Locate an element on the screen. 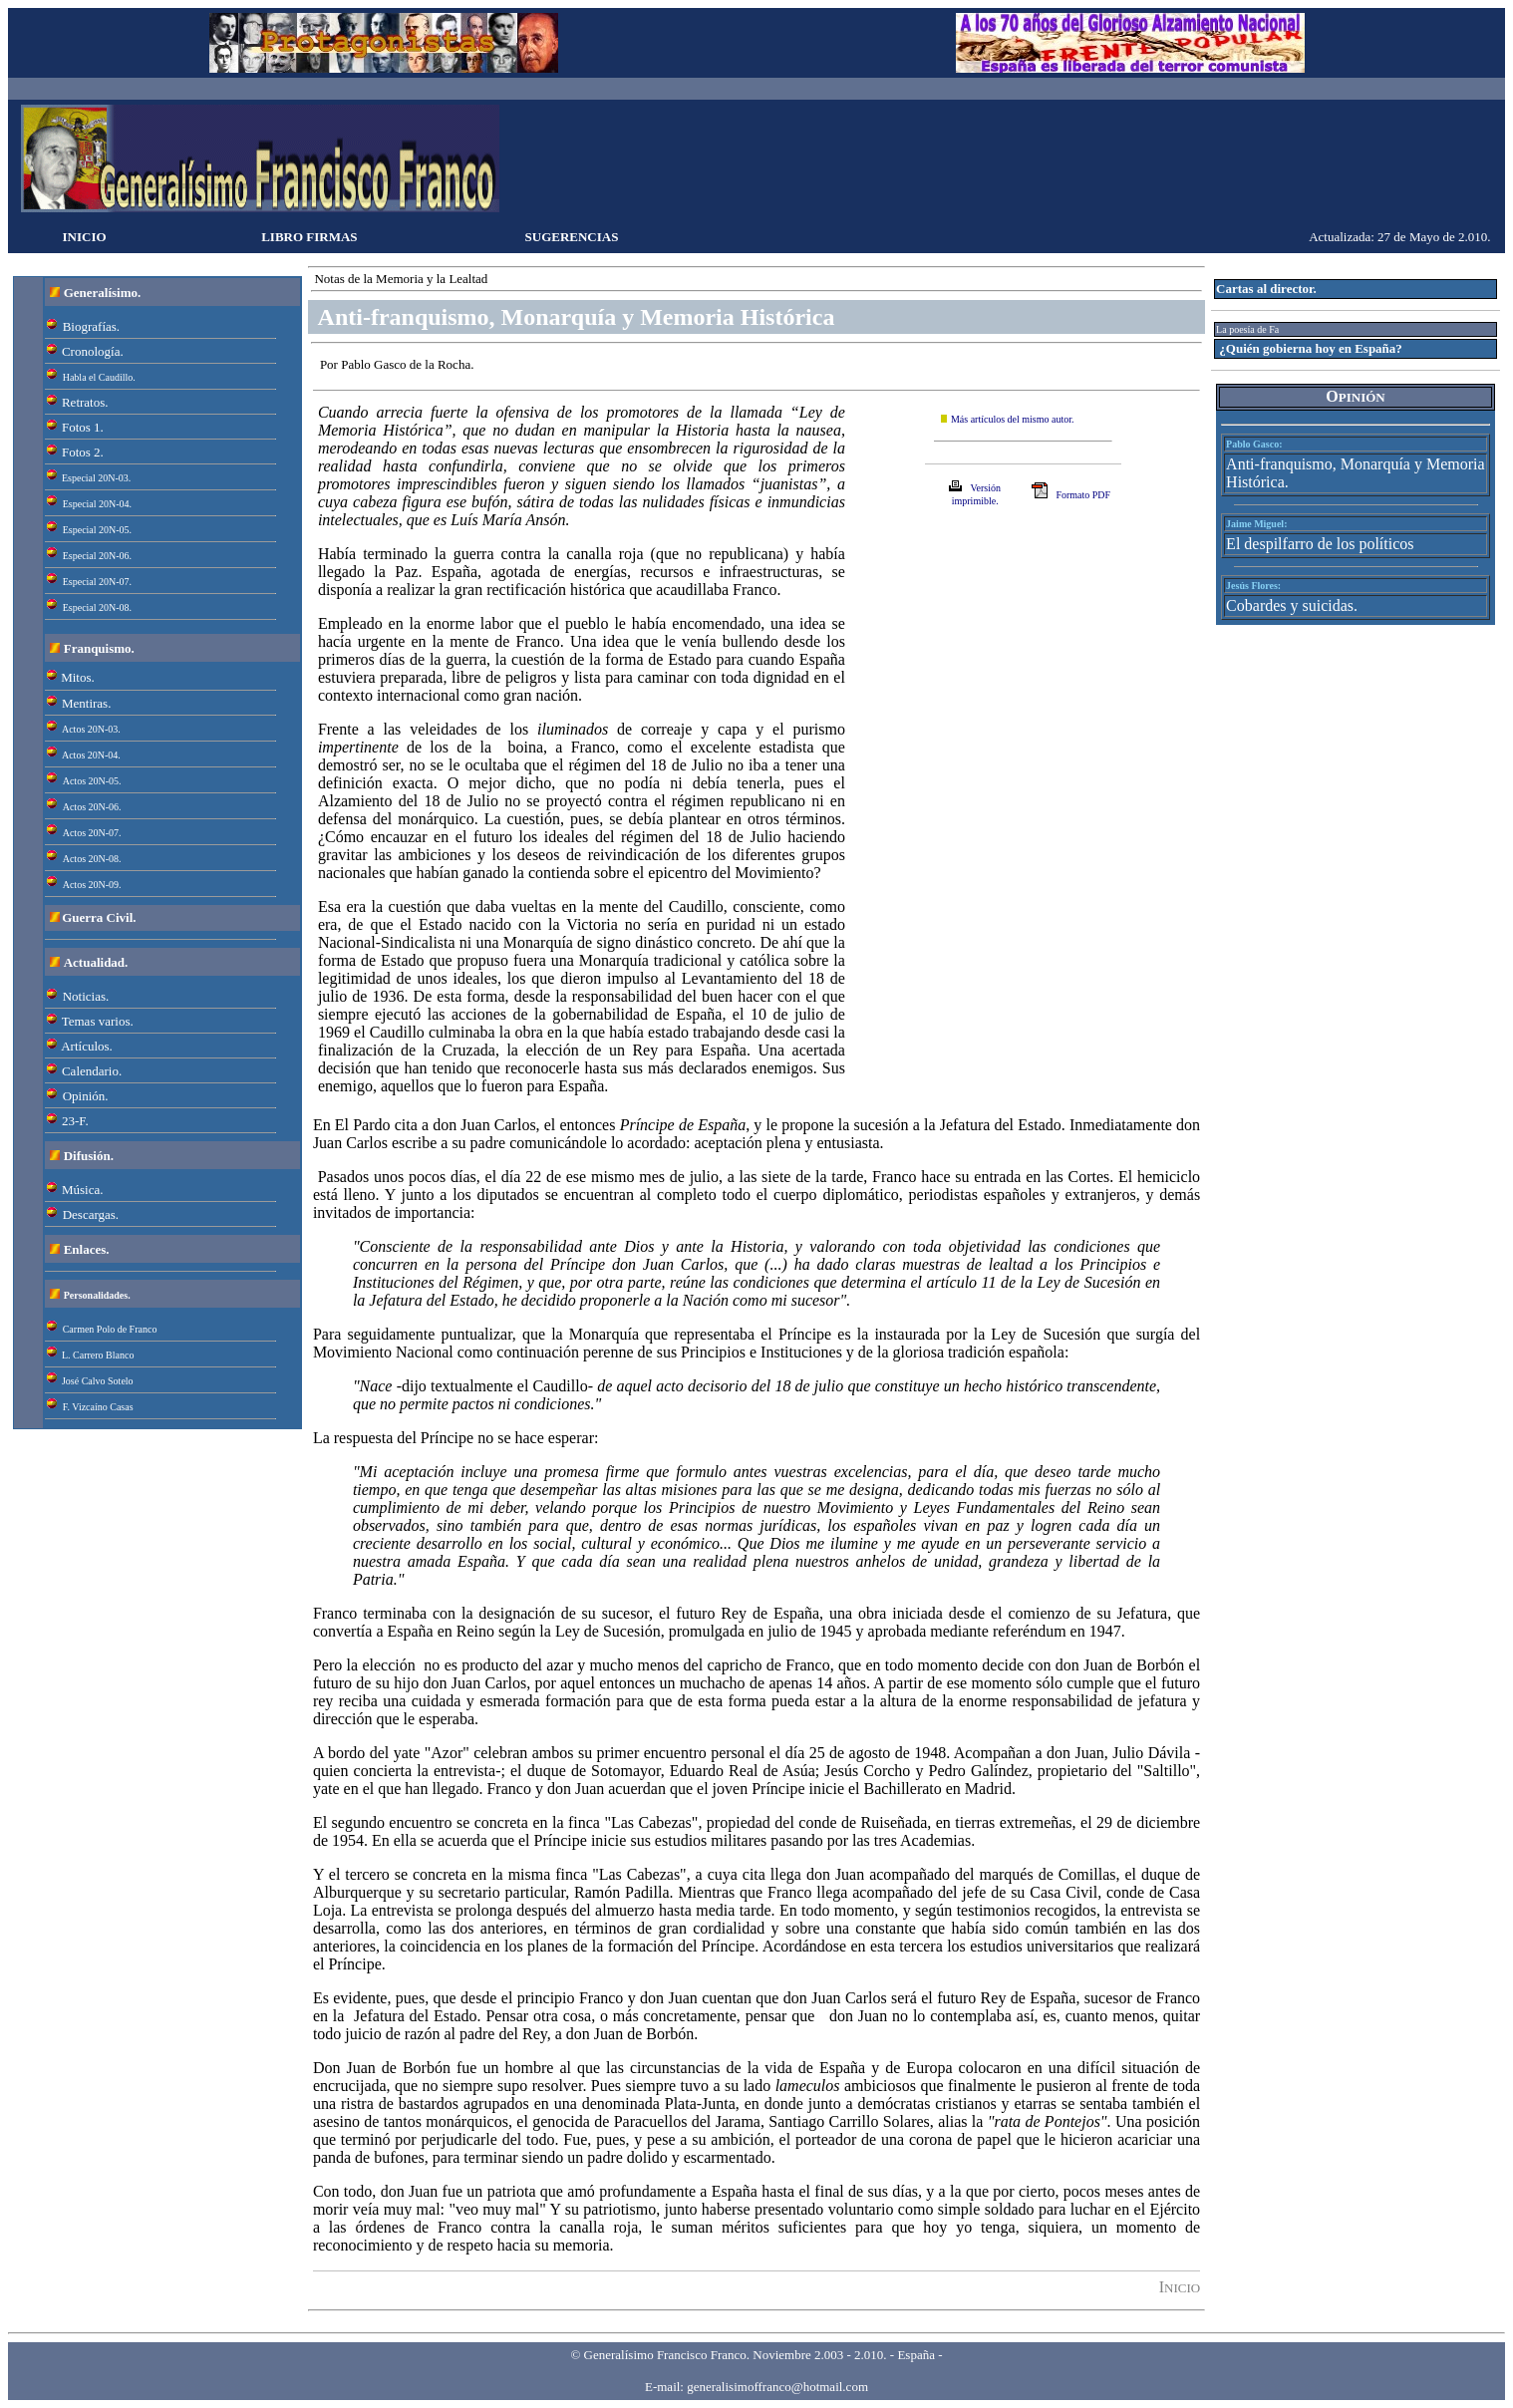 The image size is (1513, 2408). Mentiras. is located at coordinates (86, 703).